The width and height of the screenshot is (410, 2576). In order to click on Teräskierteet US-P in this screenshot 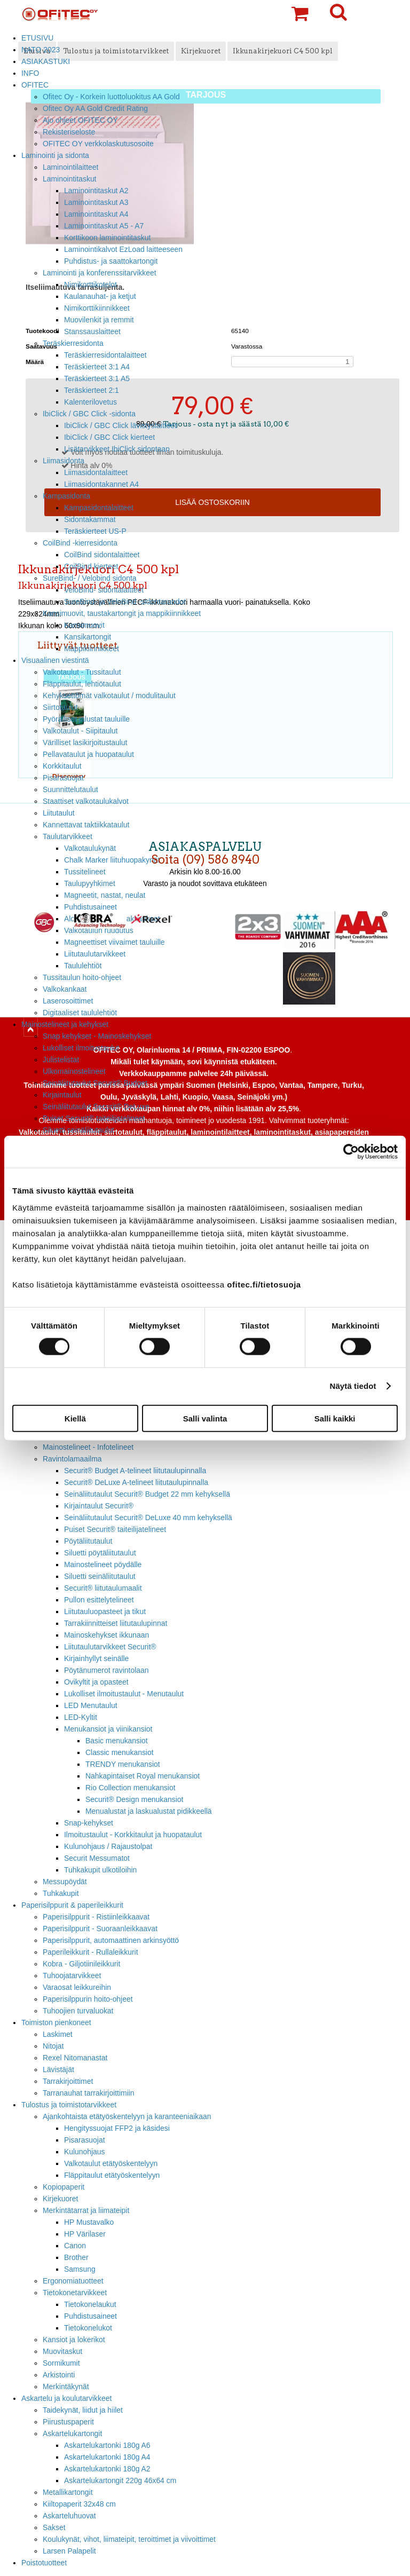, I will do `click(95, 531)`.